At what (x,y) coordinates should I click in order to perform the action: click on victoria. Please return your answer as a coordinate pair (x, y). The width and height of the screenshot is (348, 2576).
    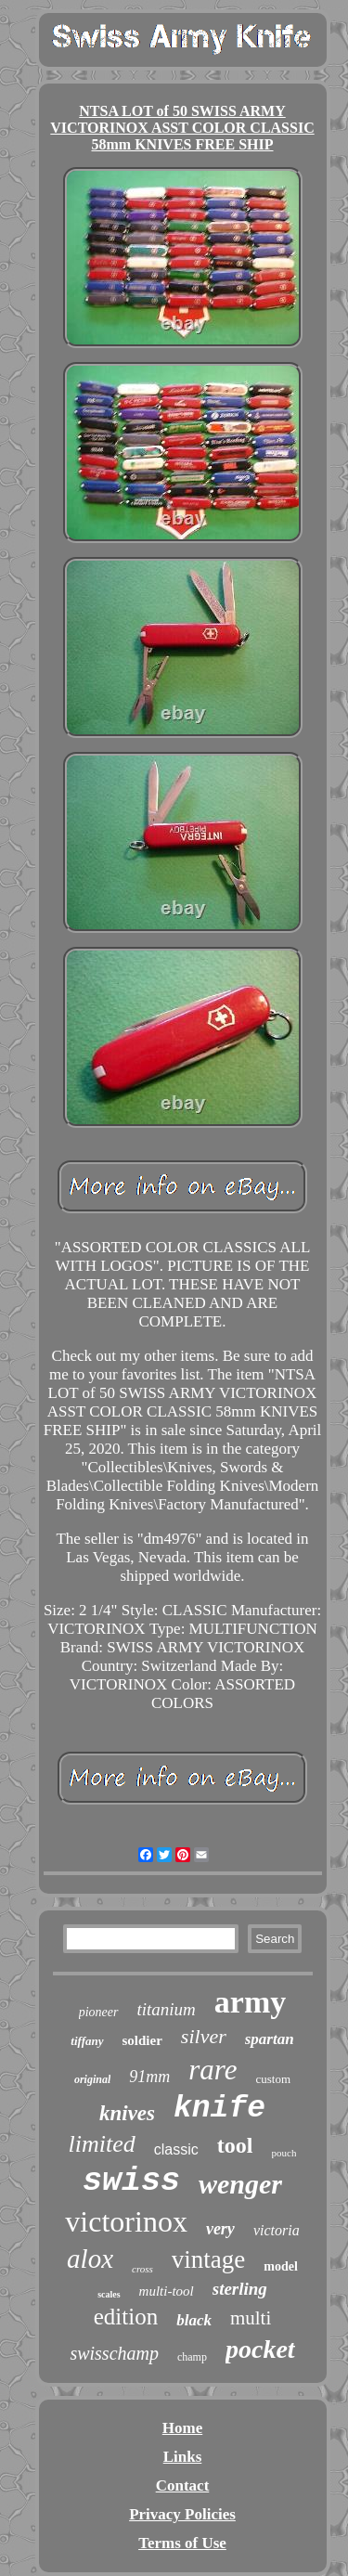
    Looking at the image, I should click on (276, 2230).